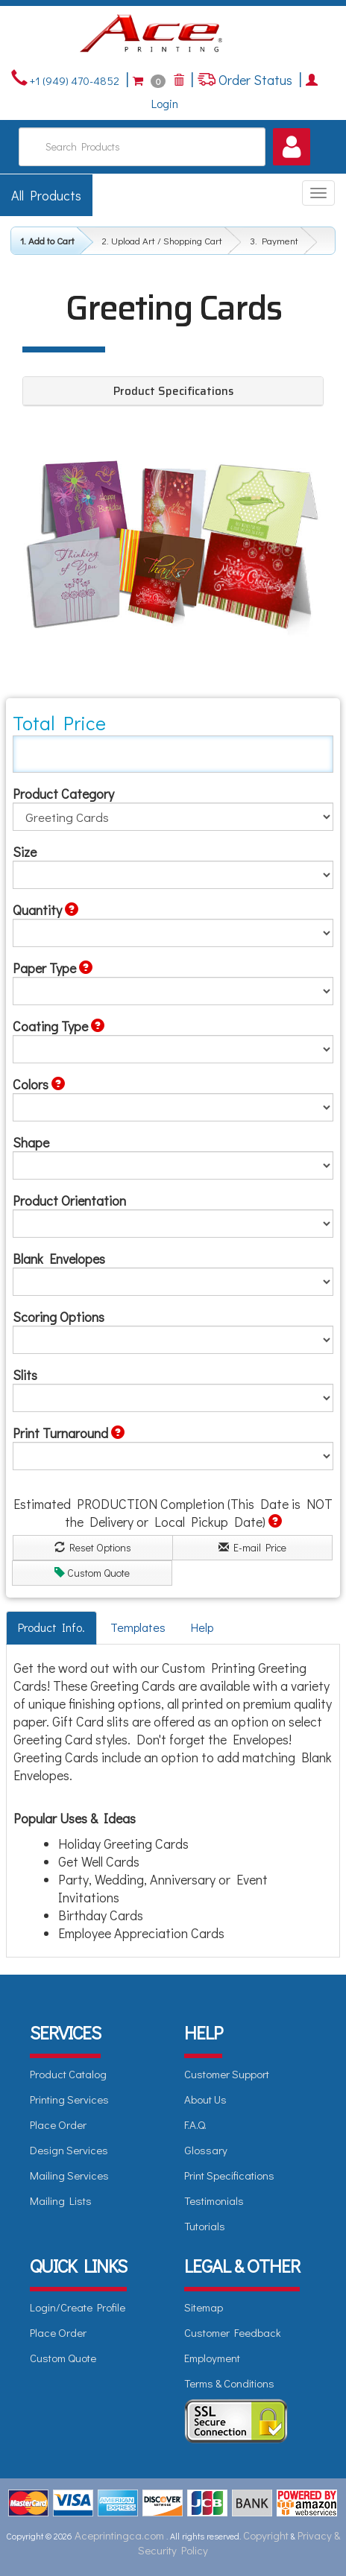  What do you see at coordinates (266, 2535) in the screenshot?
I see `Copyright` at bounding box center [266, 2535].